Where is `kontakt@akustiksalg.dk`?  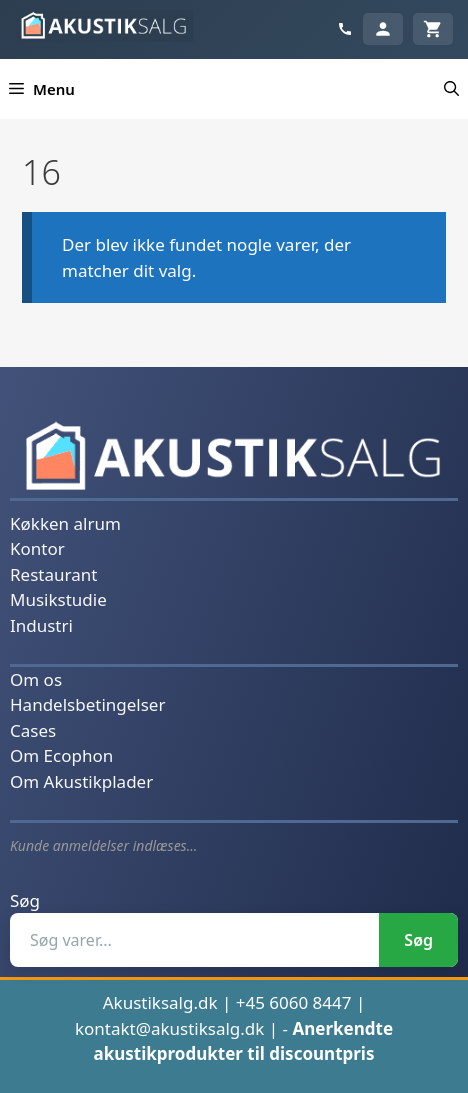
kontakt@akustiksalg.dk is located at coordinates (170, 1028).